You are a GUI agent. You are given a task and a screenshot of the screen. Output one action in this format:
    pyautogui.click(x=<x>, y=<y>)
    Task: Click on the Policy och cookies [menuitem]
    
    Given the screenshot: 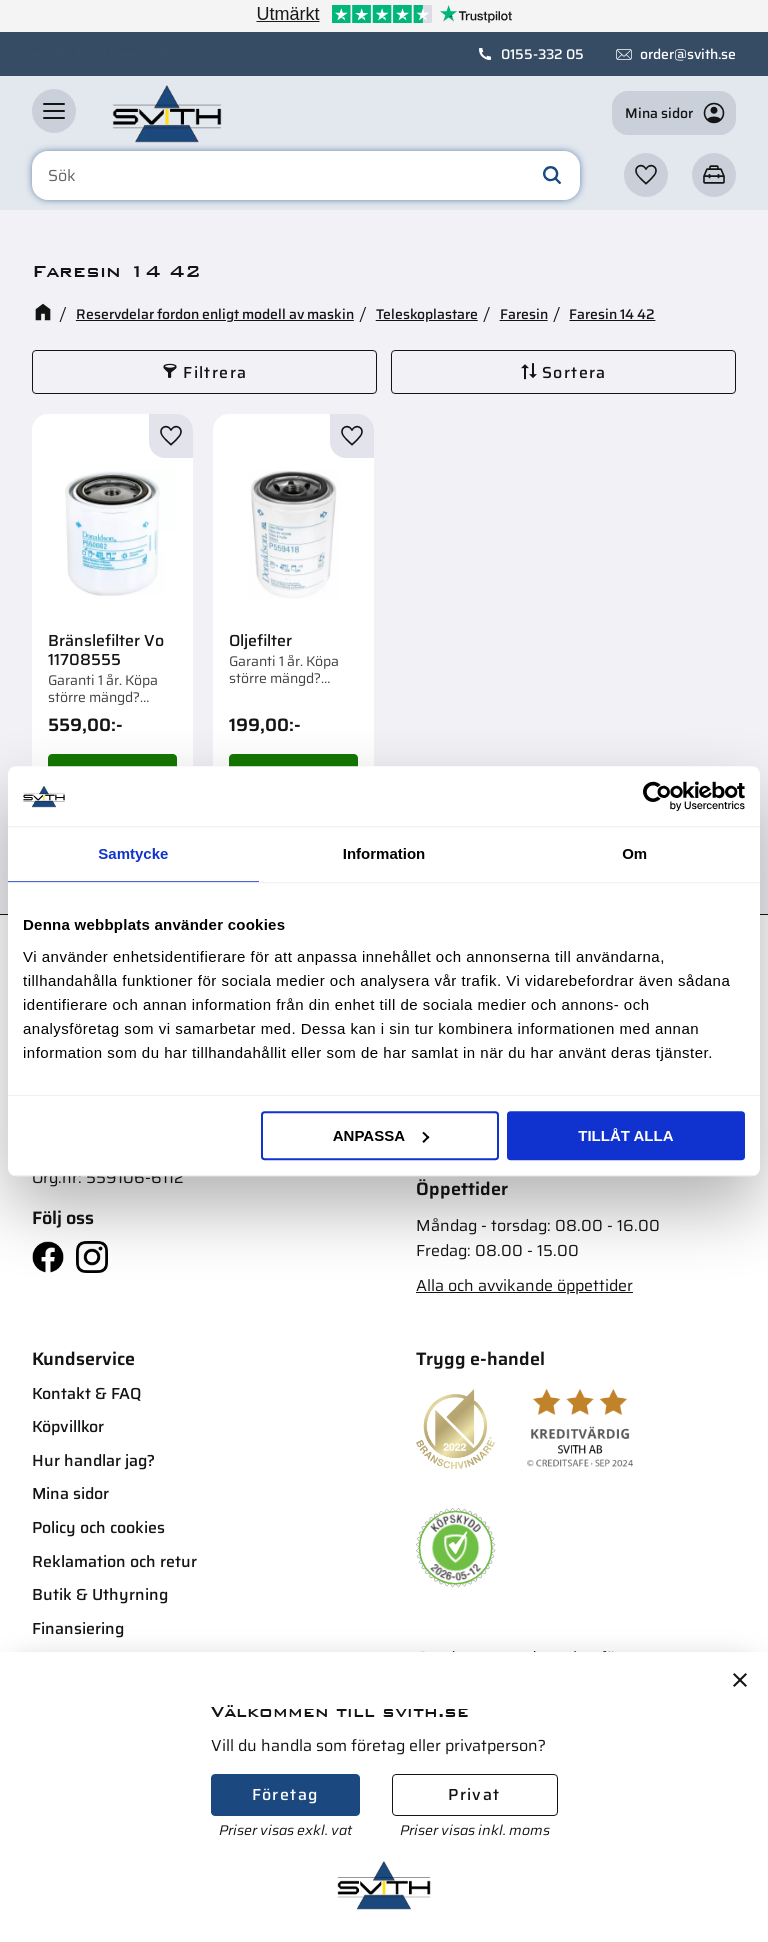 What is the action you would take?
    pyautogui.click(x=98, y=1527)
    